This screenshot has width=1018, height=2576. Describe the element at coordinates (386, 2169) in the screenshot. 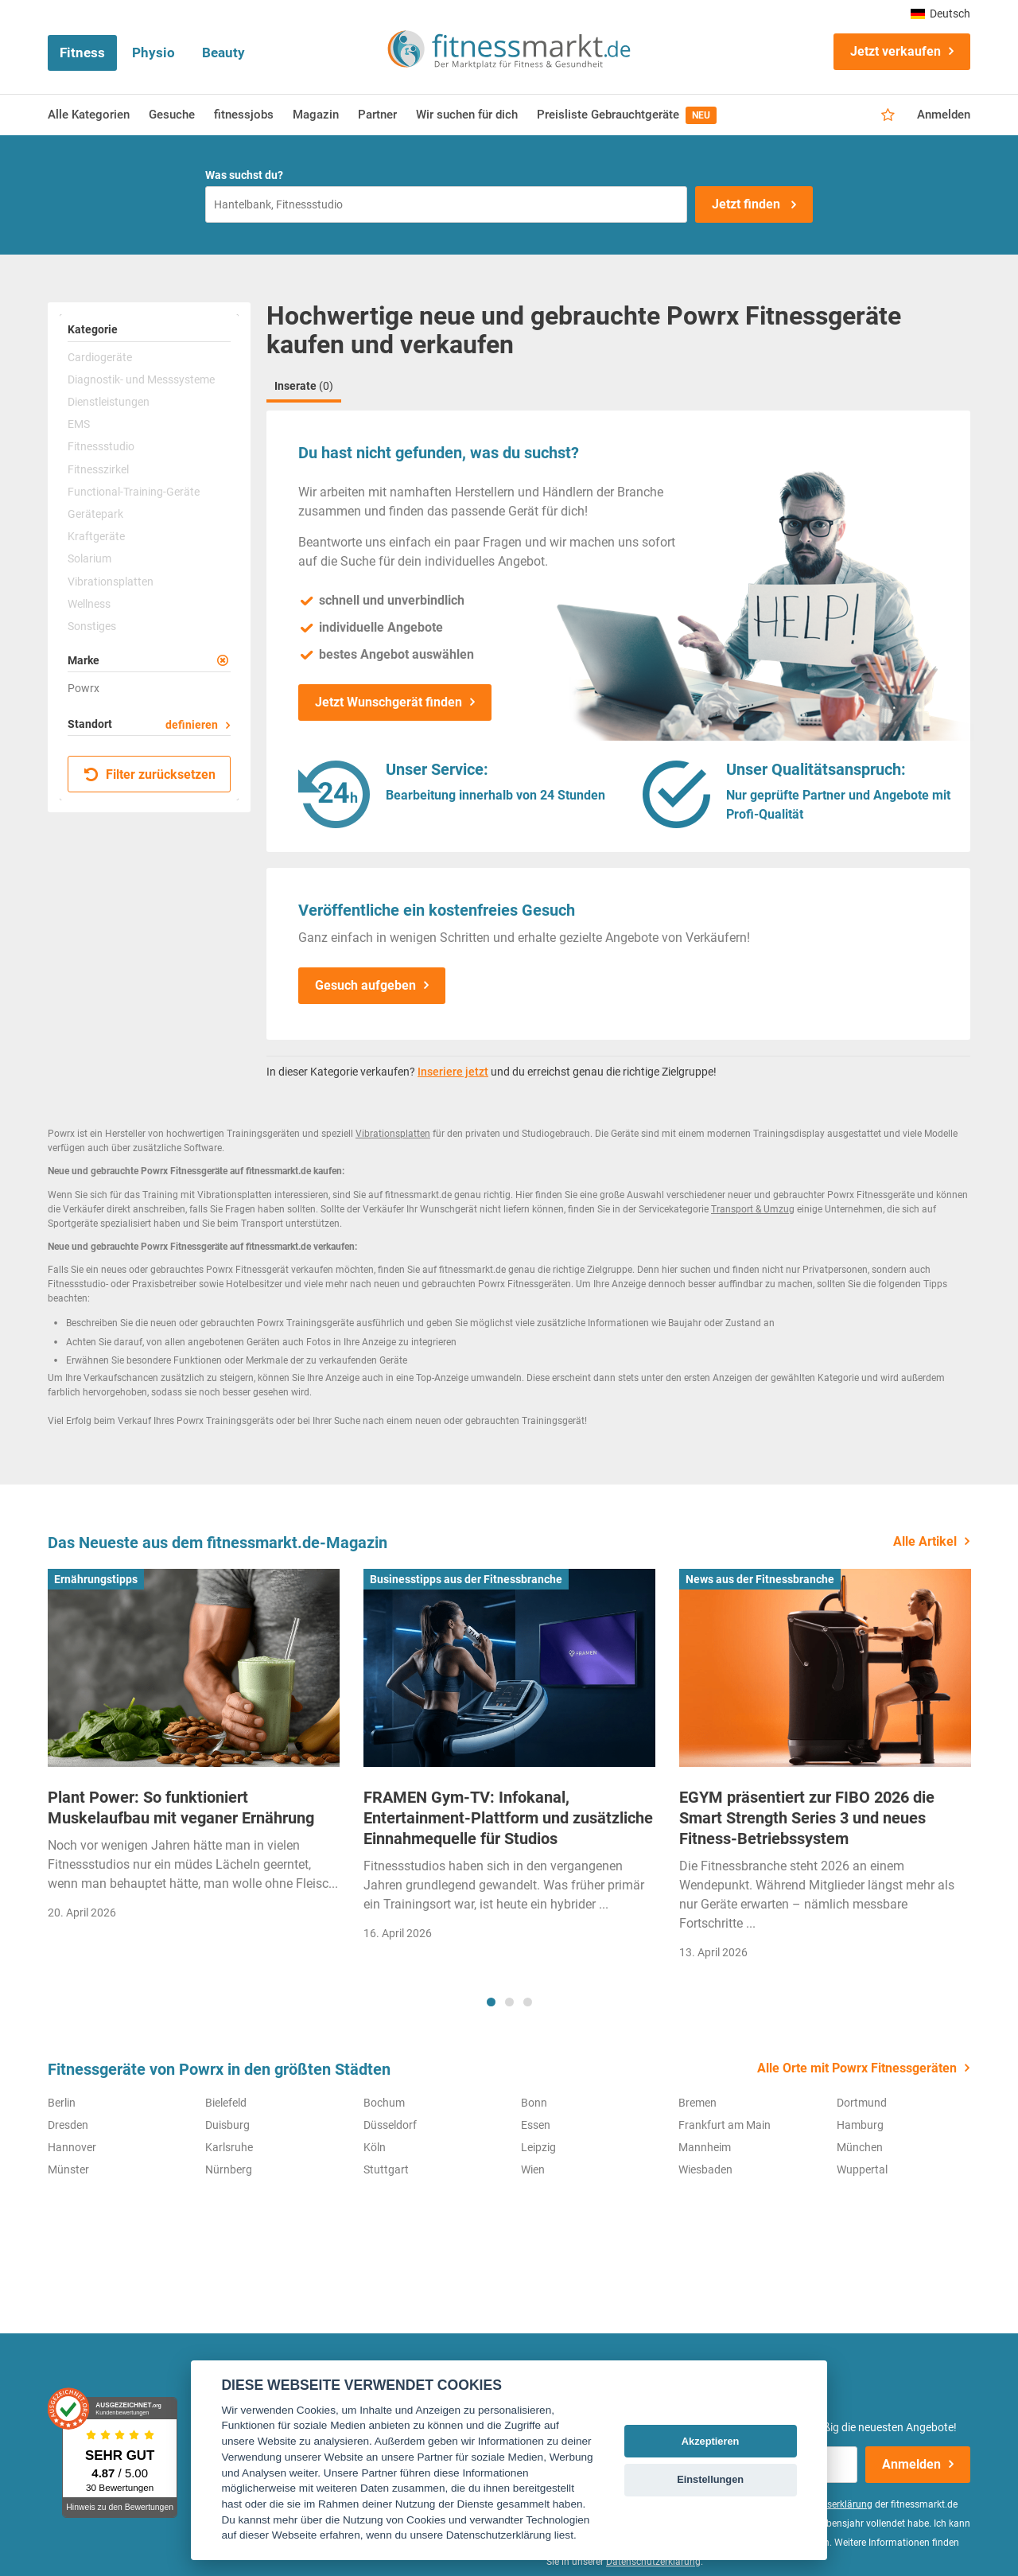

I see `Stuttgart` at that location.